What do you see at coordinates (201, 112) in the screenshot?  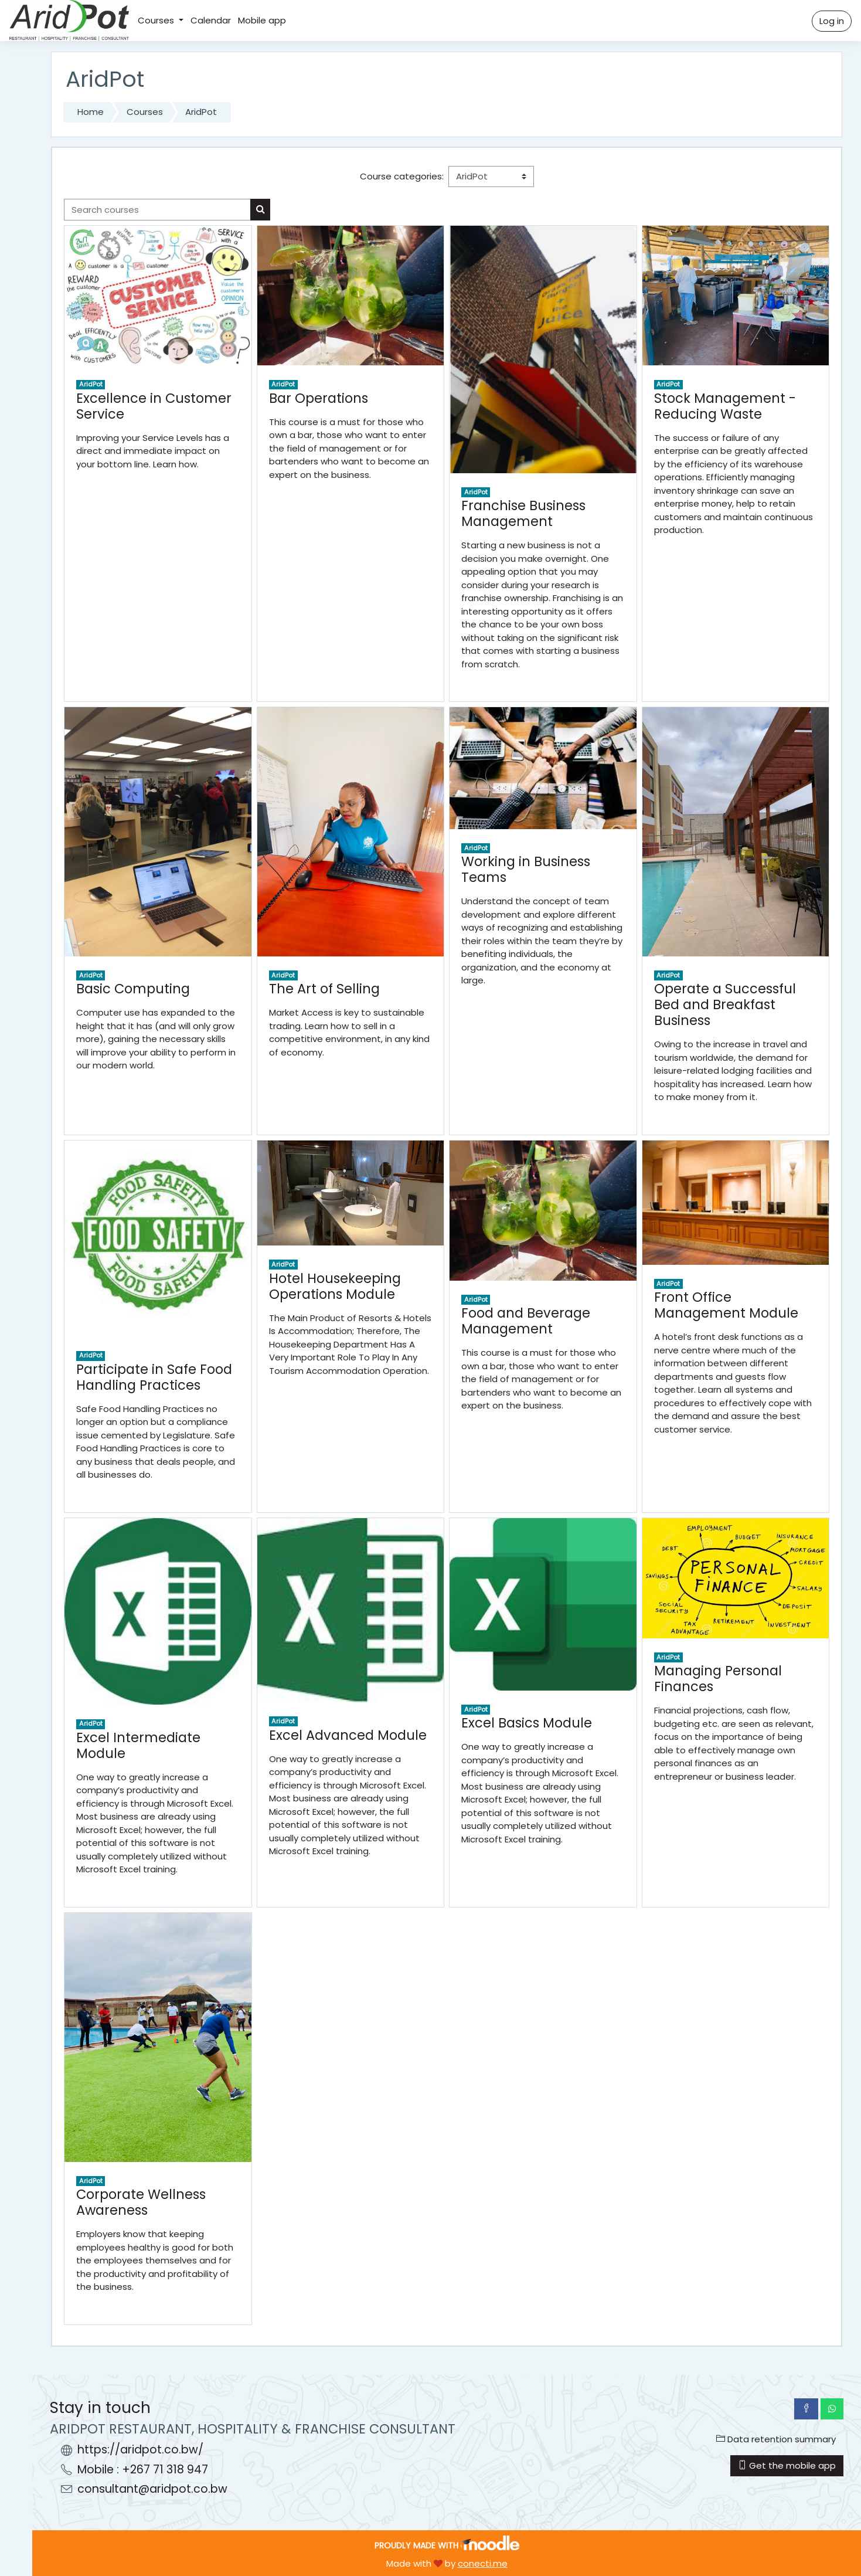 I see `AridPot` at bounding box center [201, 112].